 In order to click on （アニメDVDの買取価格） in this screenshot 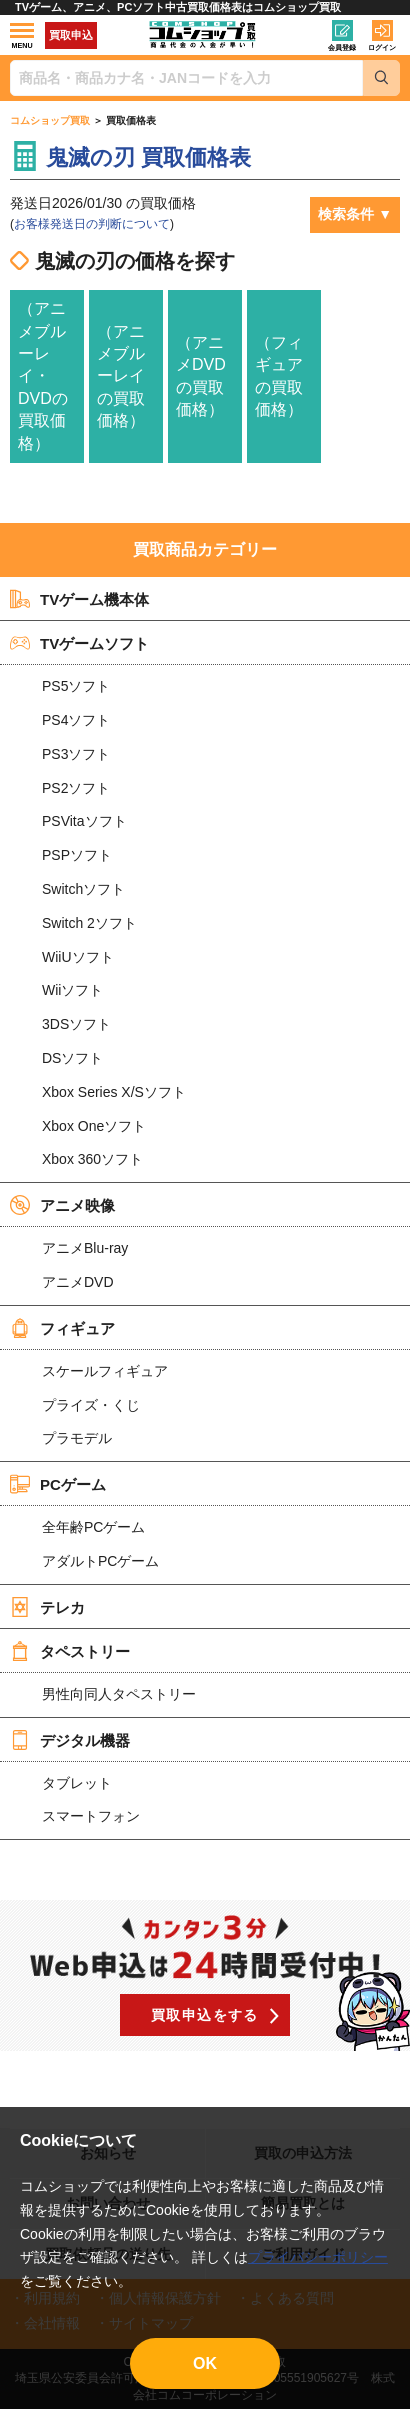, I will do `click(201, 376)`.